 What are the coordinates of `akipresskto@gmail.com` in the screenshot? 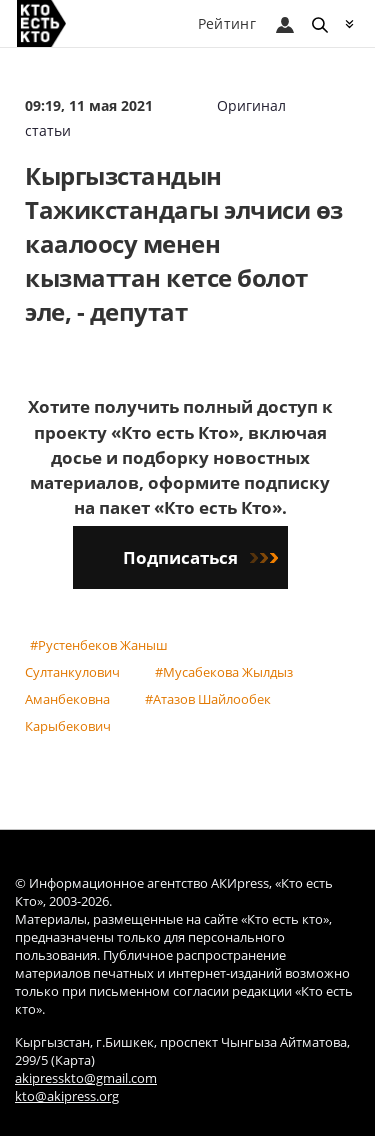 It's located at (86, 1078).